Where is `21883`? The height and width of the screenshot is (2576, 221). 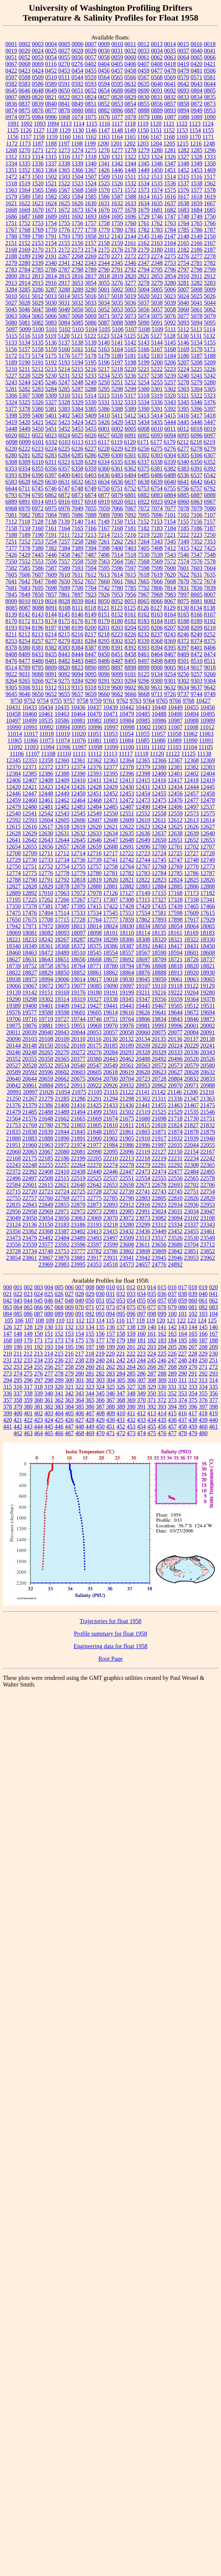
21883 is located at coordinates (29, 1138).